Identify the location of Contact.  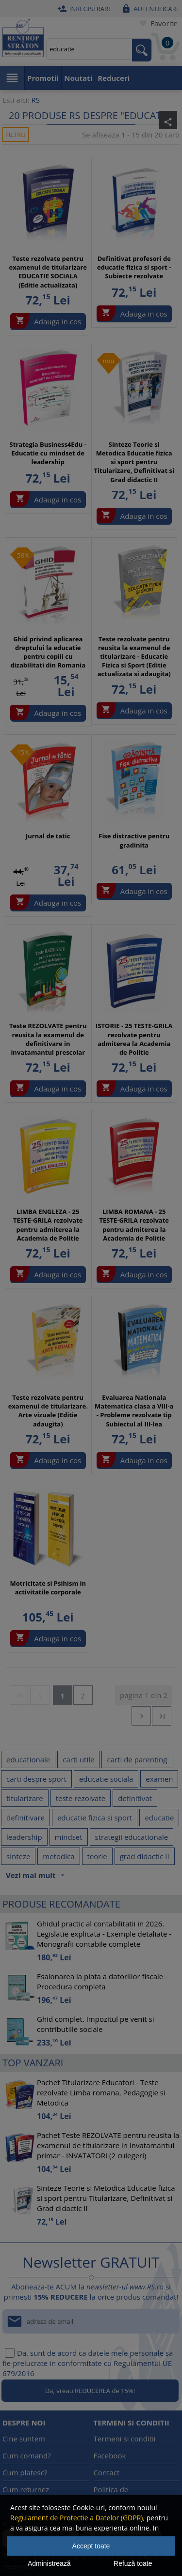
(107, 2472).